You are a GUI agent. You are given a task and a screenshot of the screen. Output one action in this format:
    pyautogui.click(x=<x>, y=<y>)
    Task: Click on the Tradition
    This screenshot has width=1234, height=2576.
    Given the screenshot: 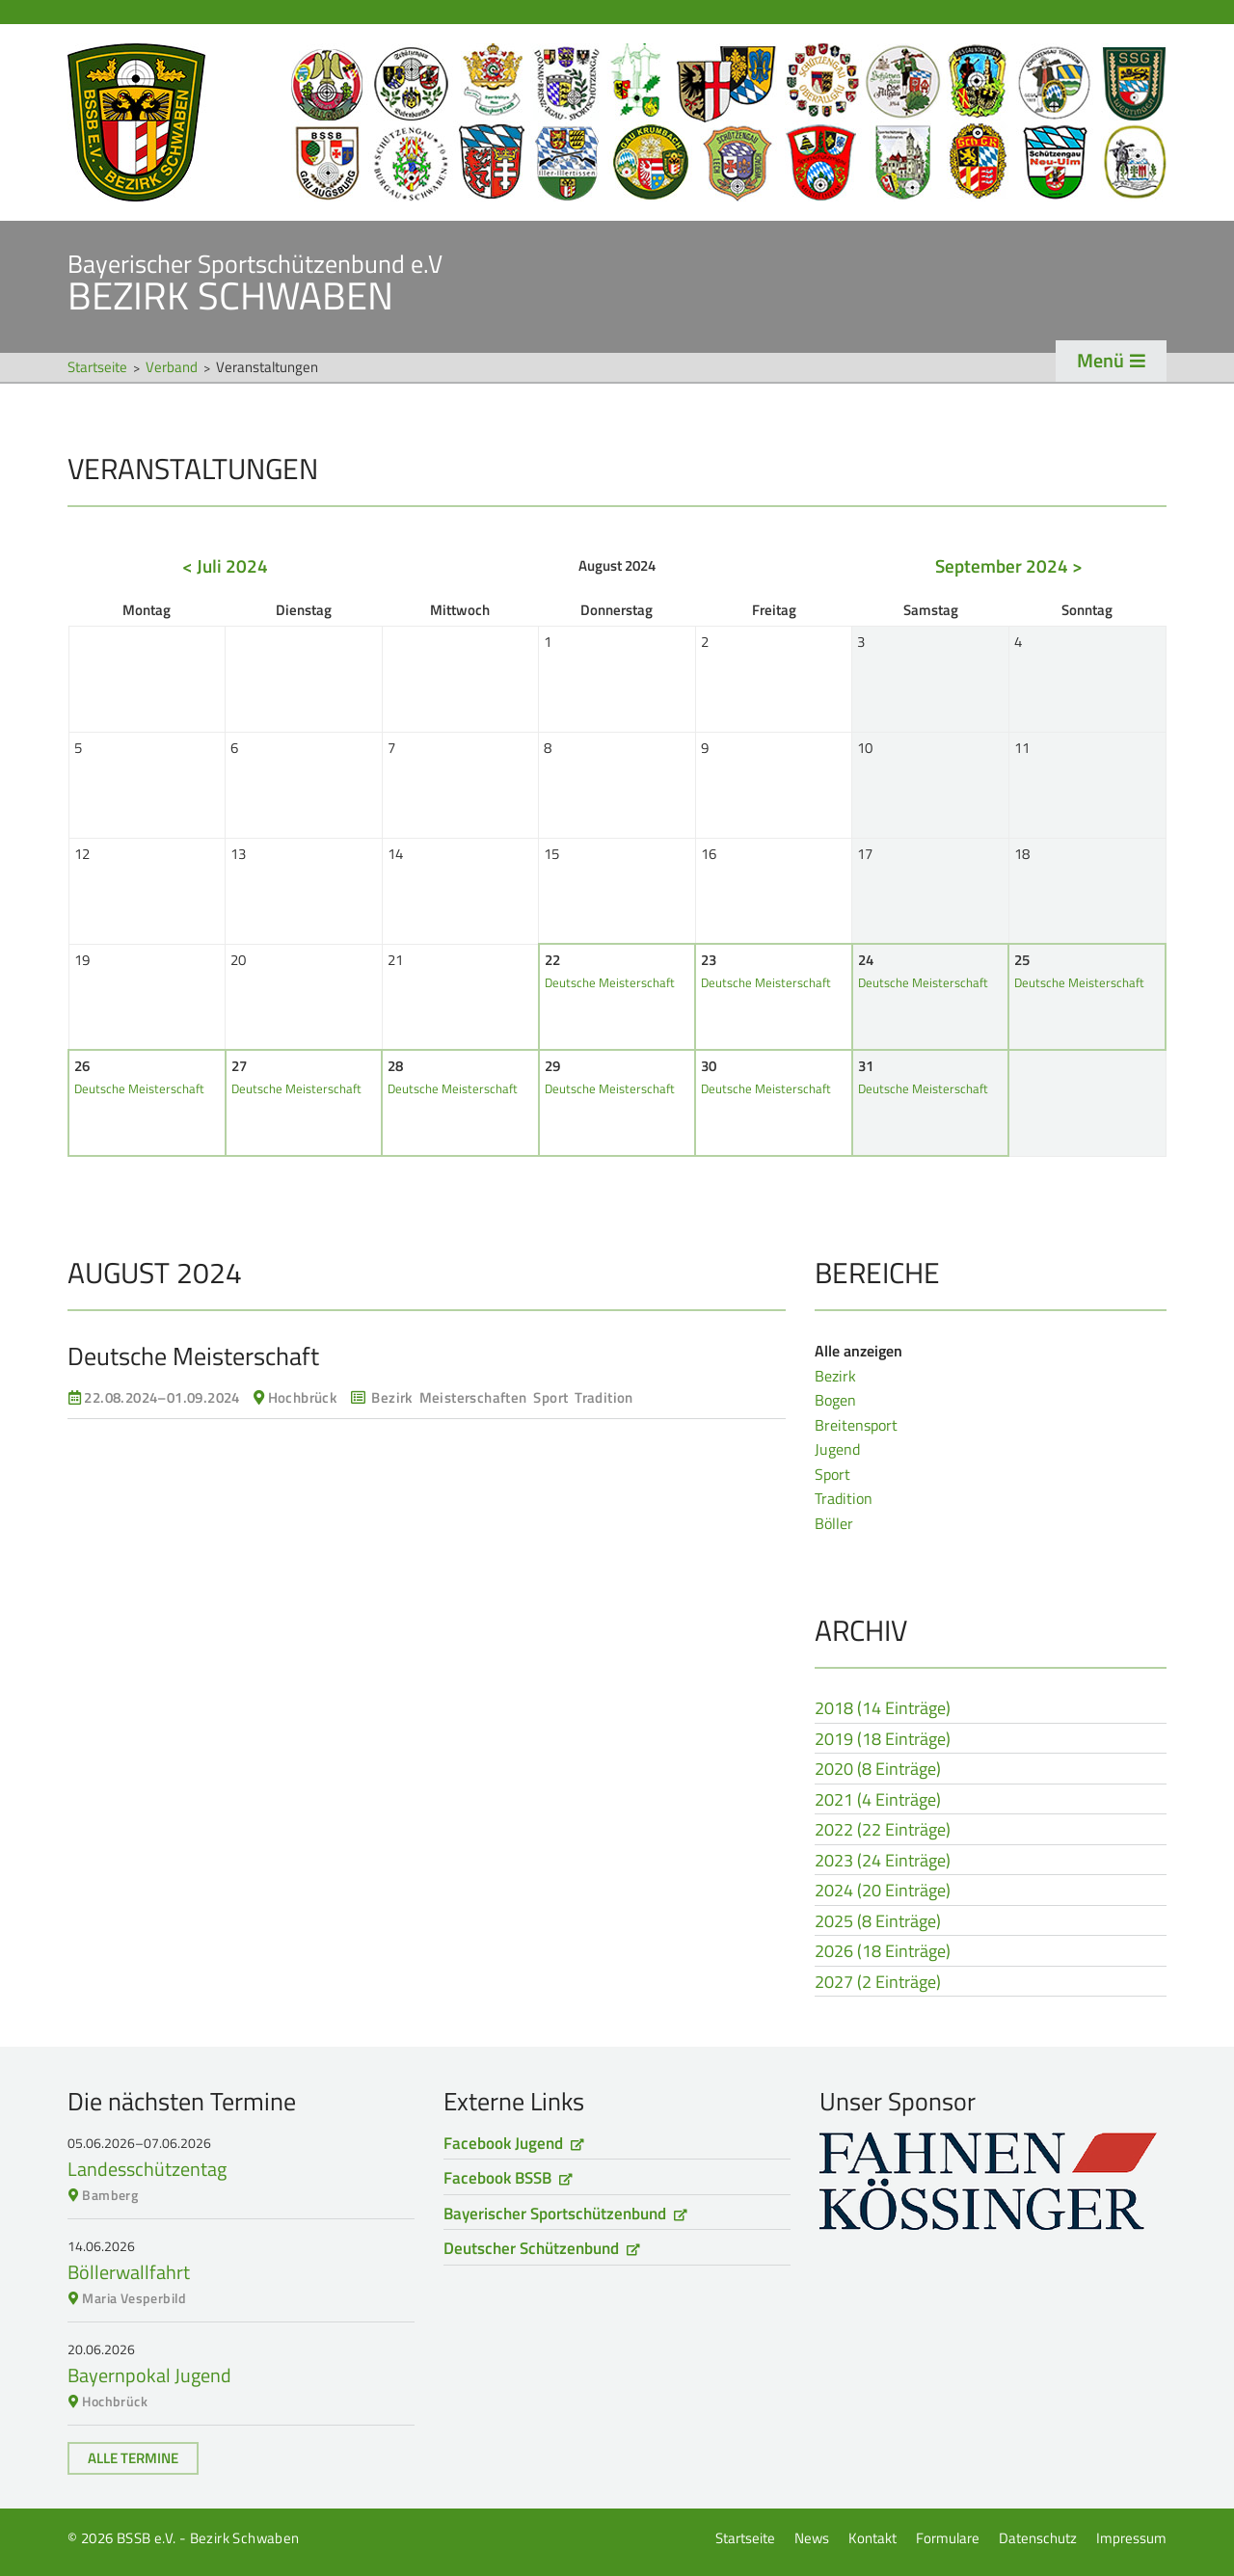 What is the action you would take?
    pyautogui.click(x=843, y=1498)
    